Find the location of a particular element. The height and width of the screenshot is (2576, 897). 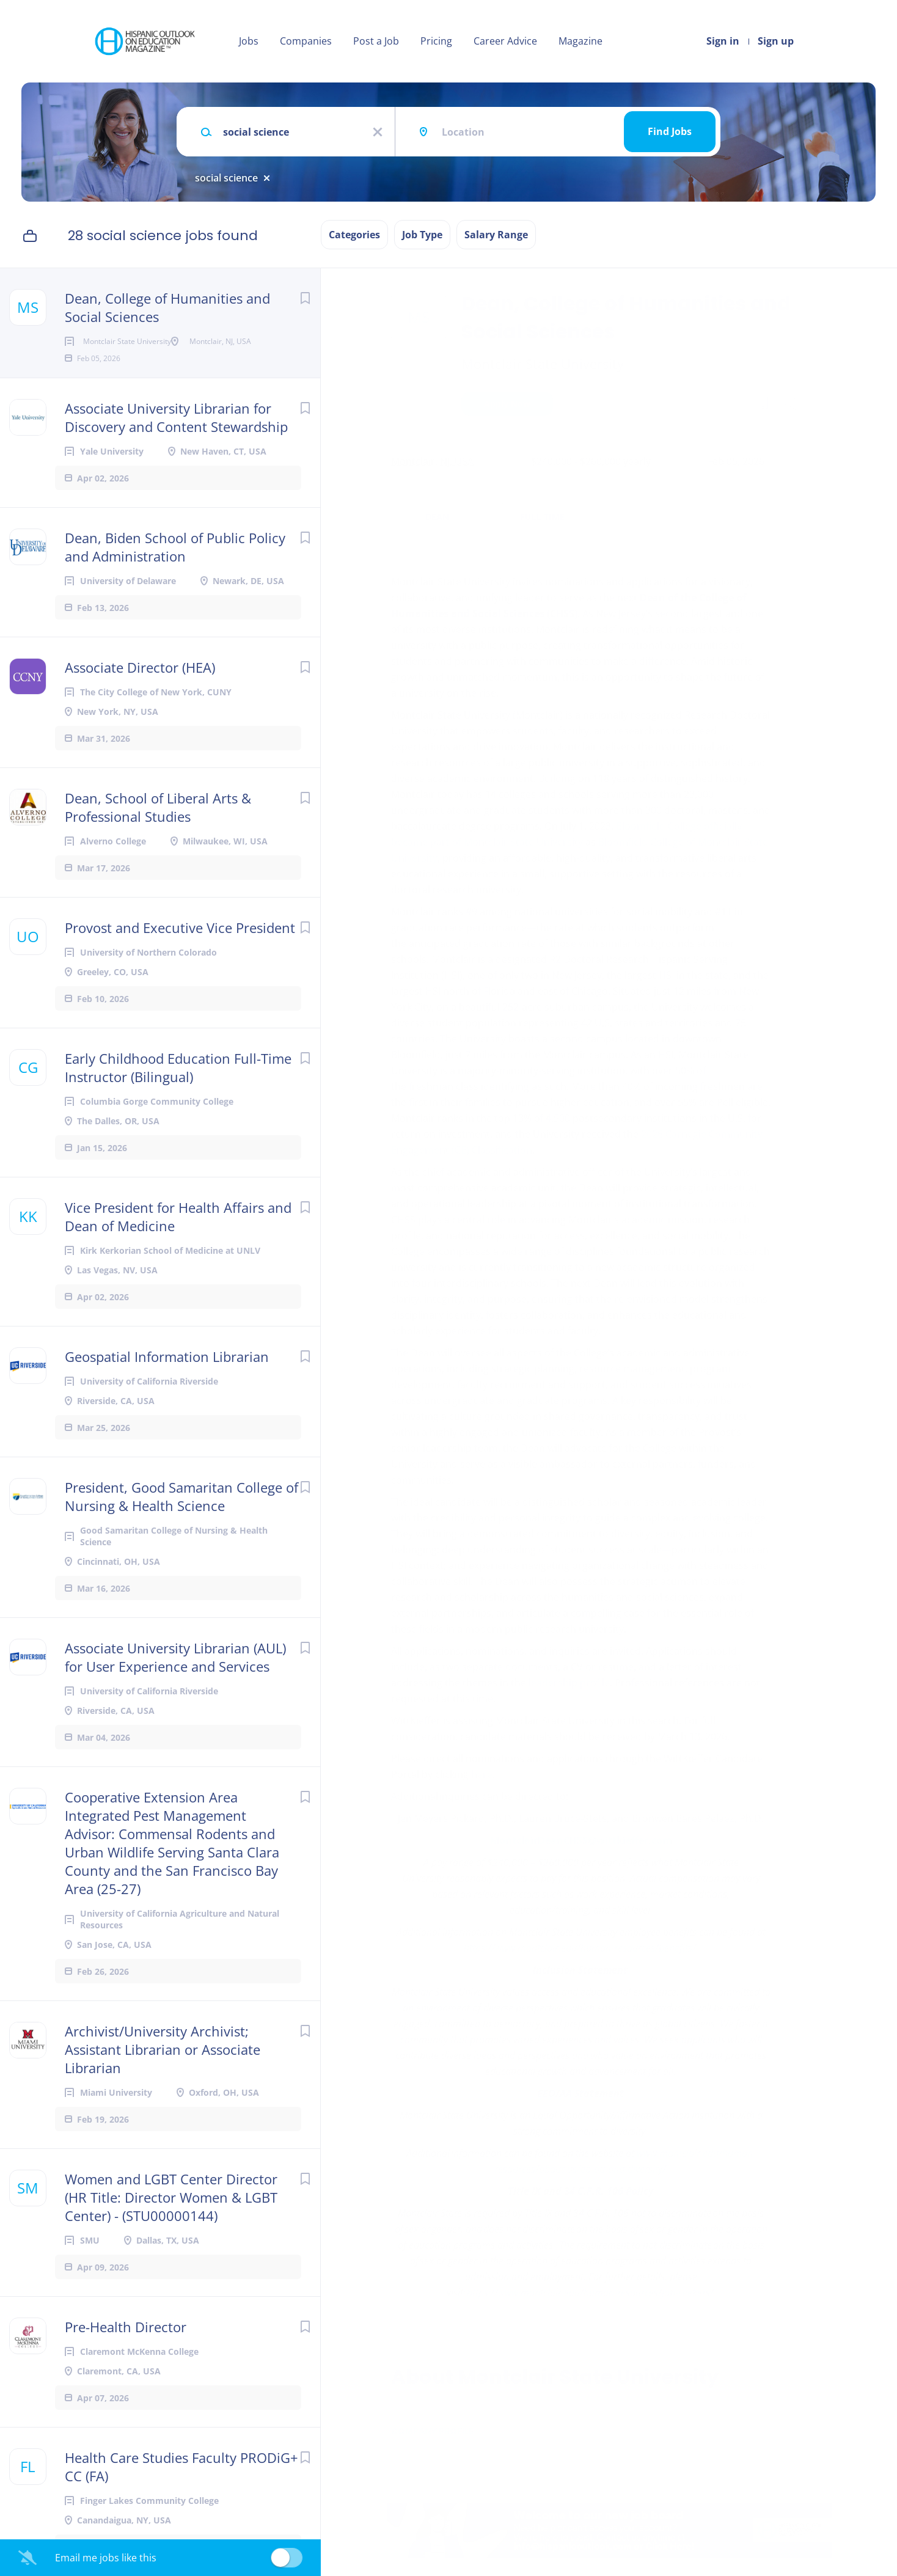

Sign in is located at coordinates (722, 41).